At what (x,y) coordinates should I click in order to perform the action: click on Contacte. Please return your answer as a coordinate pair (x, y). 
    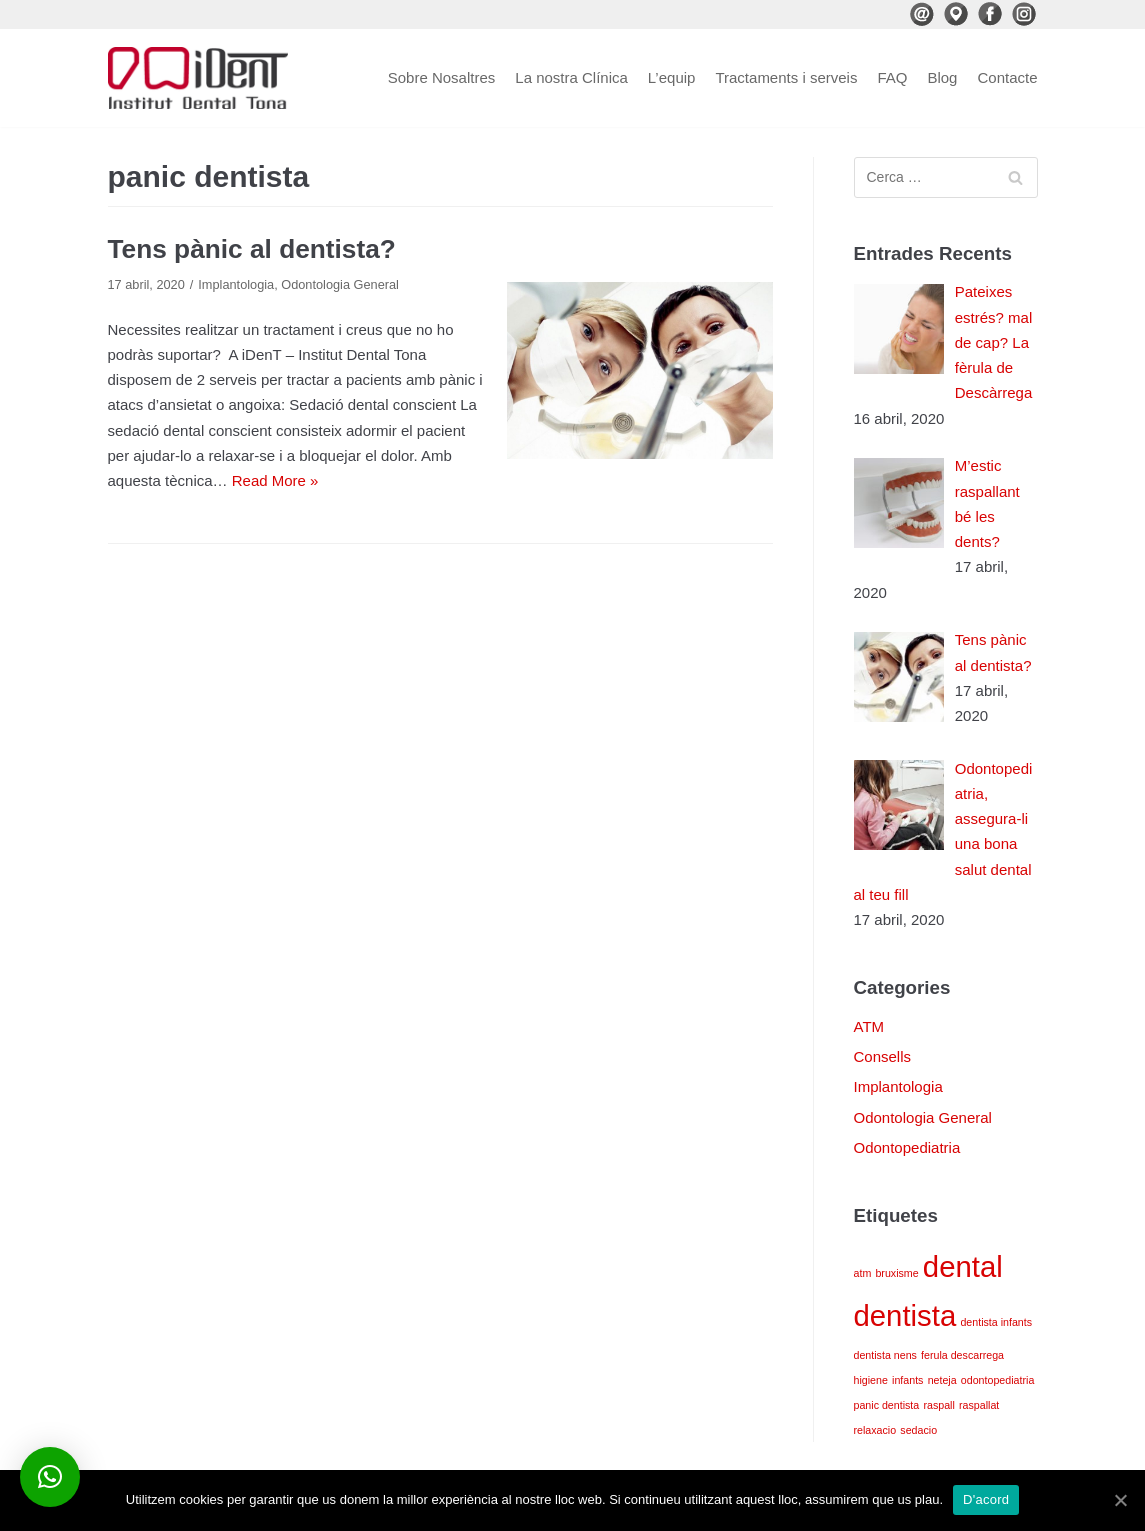
    Looking at the image, I should click on (1007, 77).